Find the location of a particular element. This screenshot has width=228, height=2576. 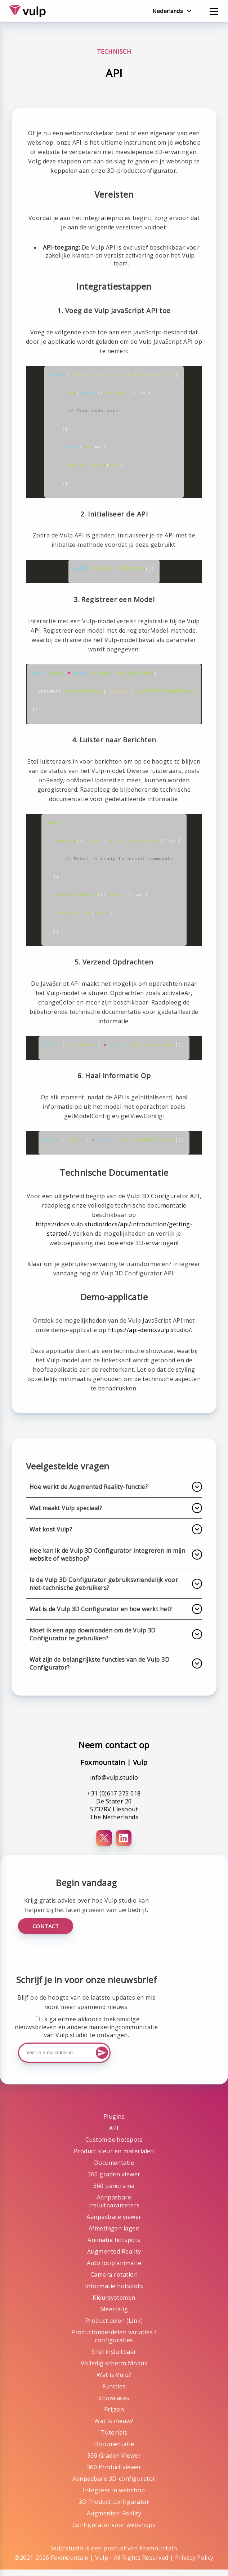

Kleursystemen is located at coordinates (114, 2304).